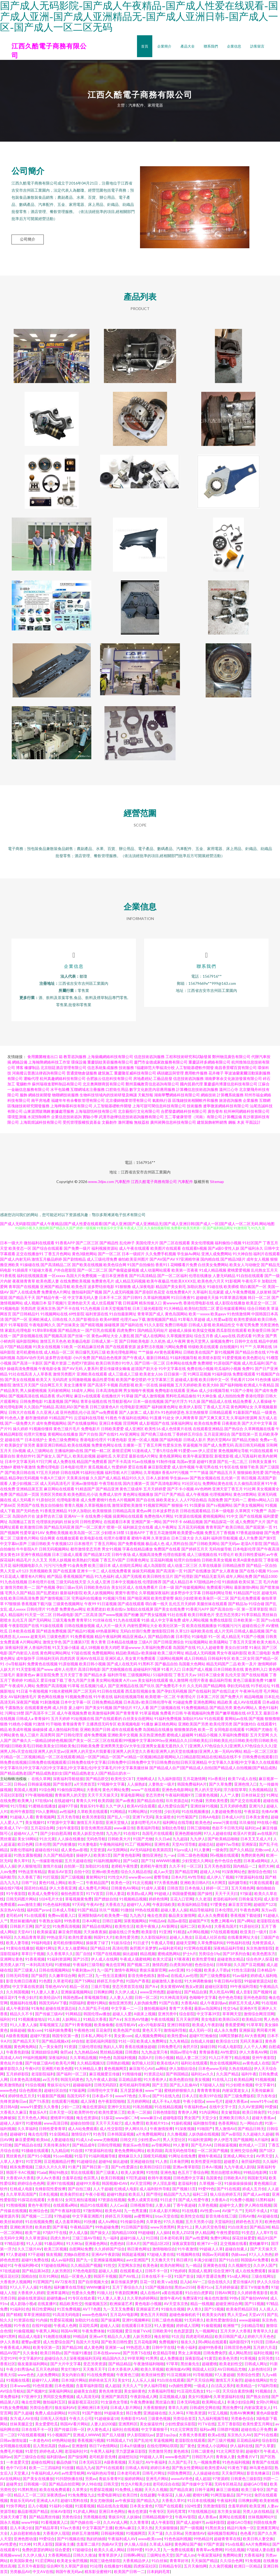 The height and width of the screenshot is (2576, 280). Describe the element at coordinates (71, 2196) in the screenshot. I see `欧美肏屄狂欢` at that location.